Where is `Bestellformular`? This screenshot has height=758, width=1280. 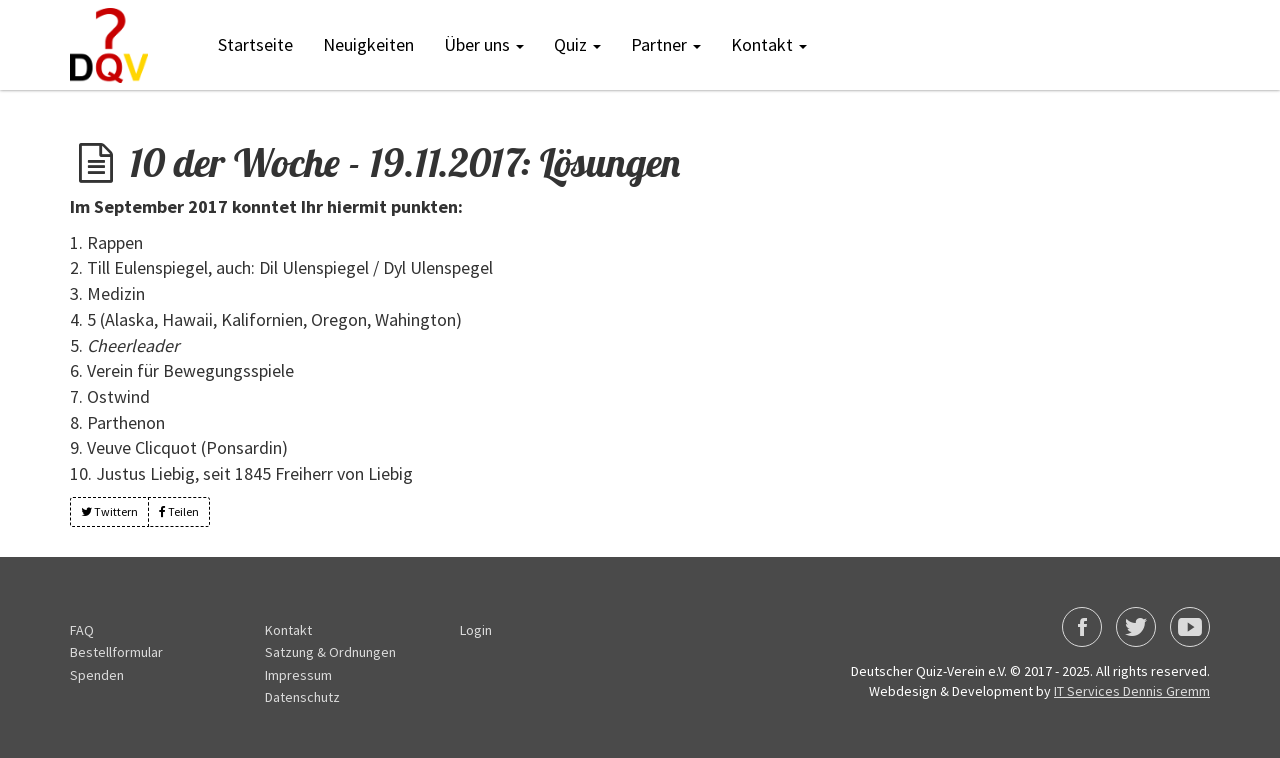
Bestellformular is located at coordinates (116, 652).